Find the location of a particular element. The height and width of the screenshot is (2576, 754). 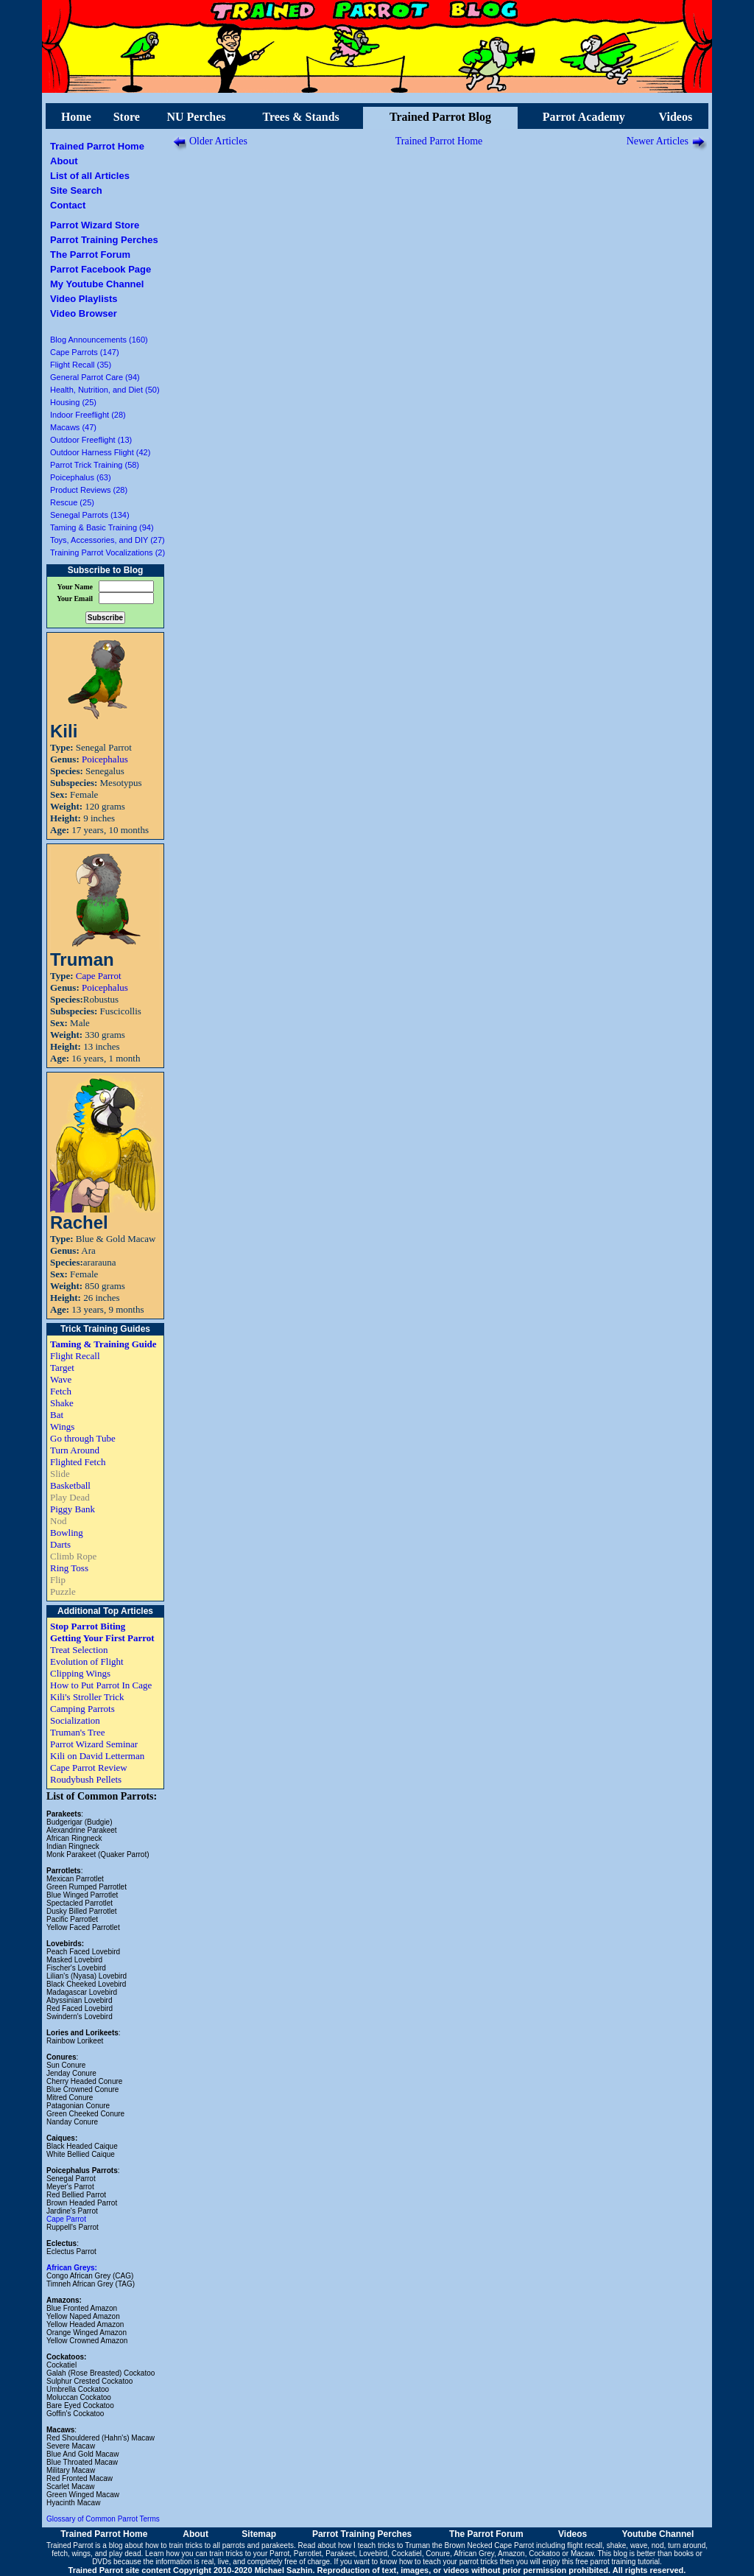

Kili on David Letterman is located at coordinates (97, 1755).